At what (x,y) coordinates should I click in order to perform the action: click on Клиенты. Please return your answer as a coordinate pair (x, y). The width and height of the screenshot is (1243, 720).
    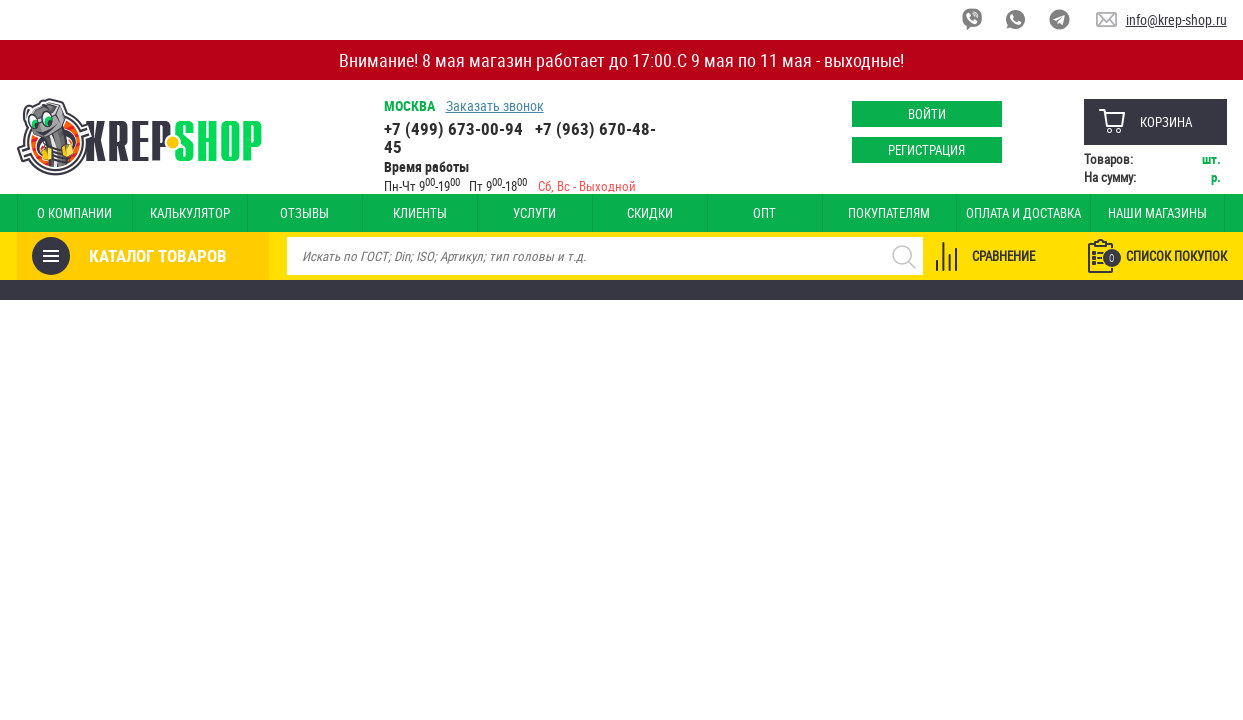
    Looking at the image, I should click on (420, 213).